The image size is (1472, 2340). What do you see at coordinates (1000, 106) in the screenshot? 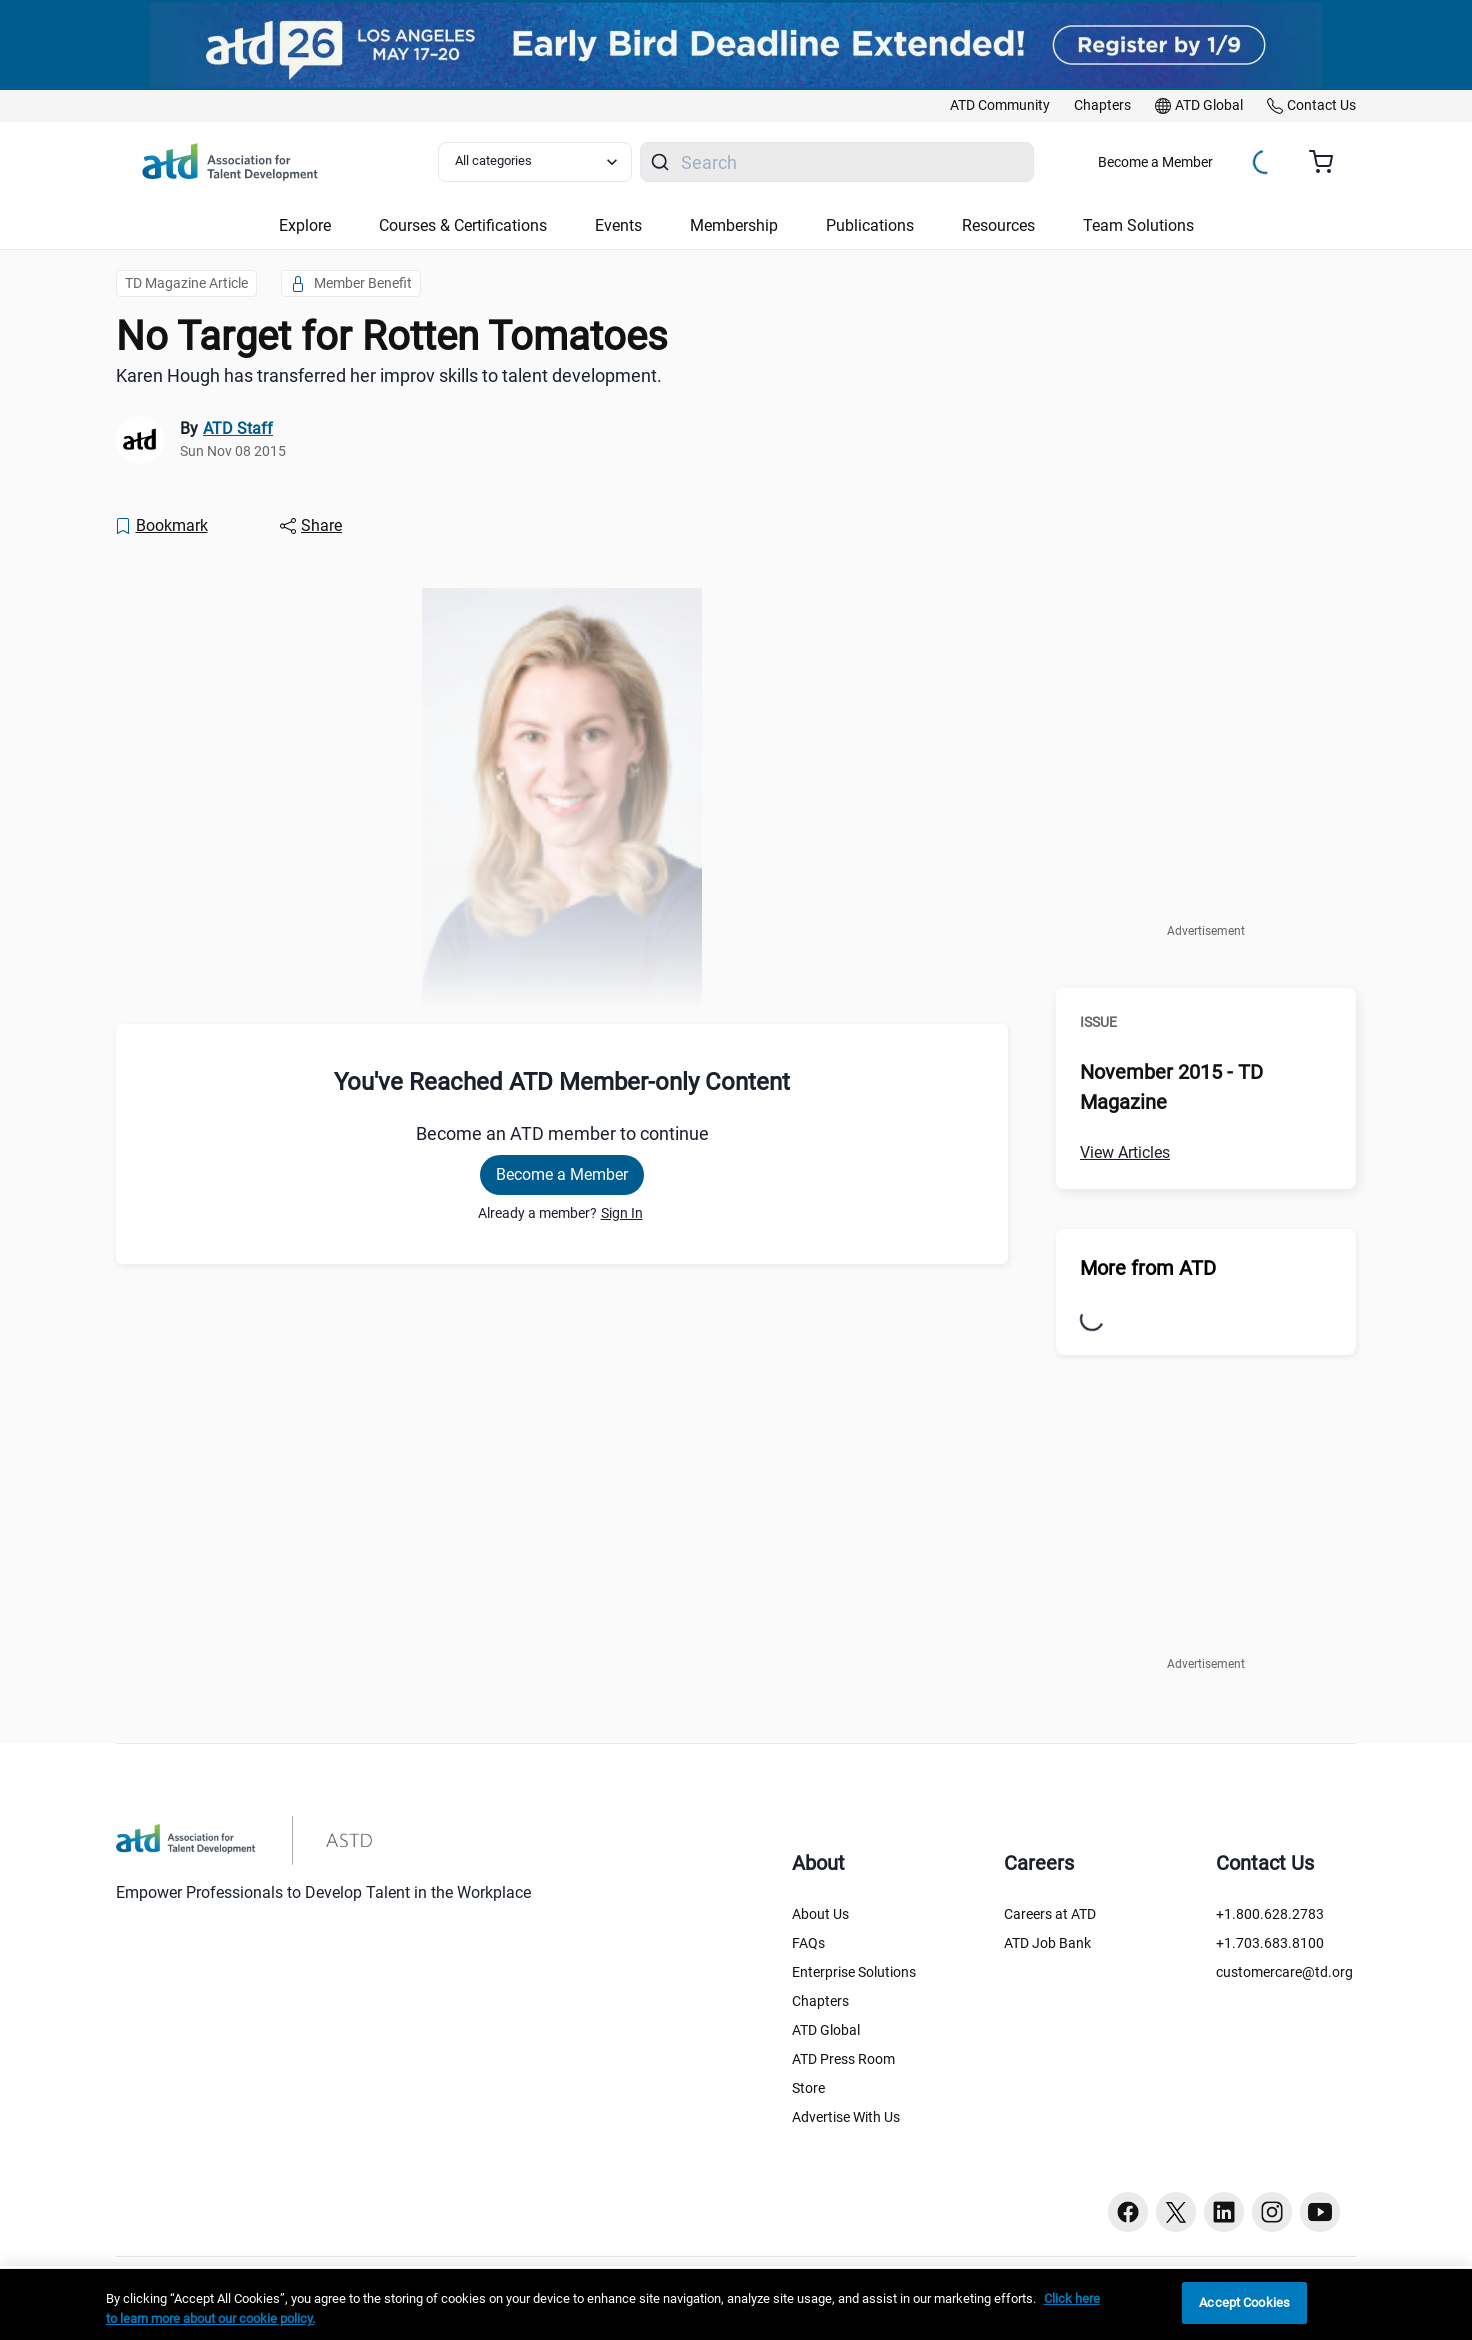
I see `[link]` at bounding box center [1000, 106].